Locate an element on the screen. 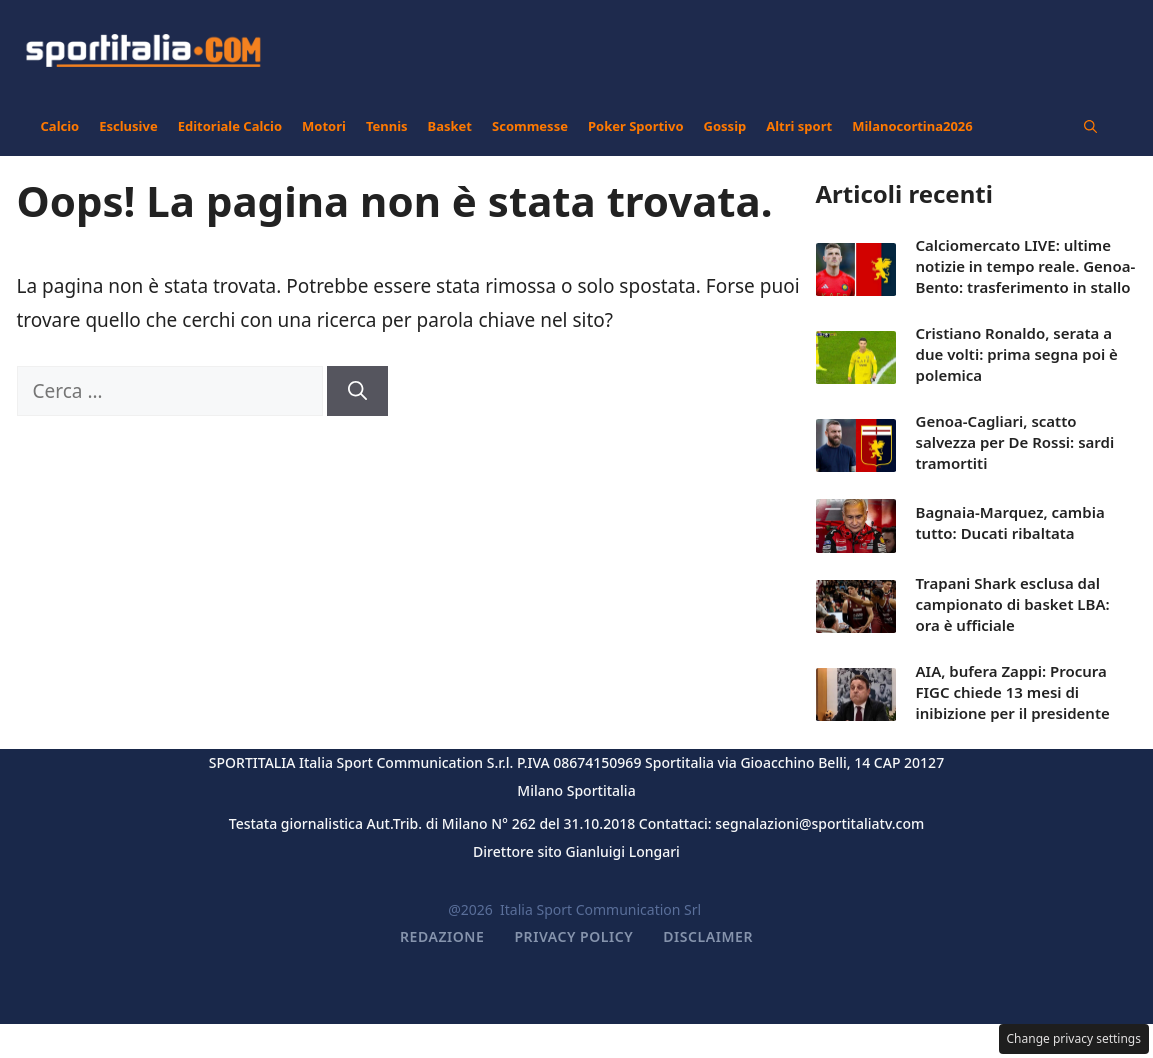  [Cerca] is located at coordinates (357, 391).